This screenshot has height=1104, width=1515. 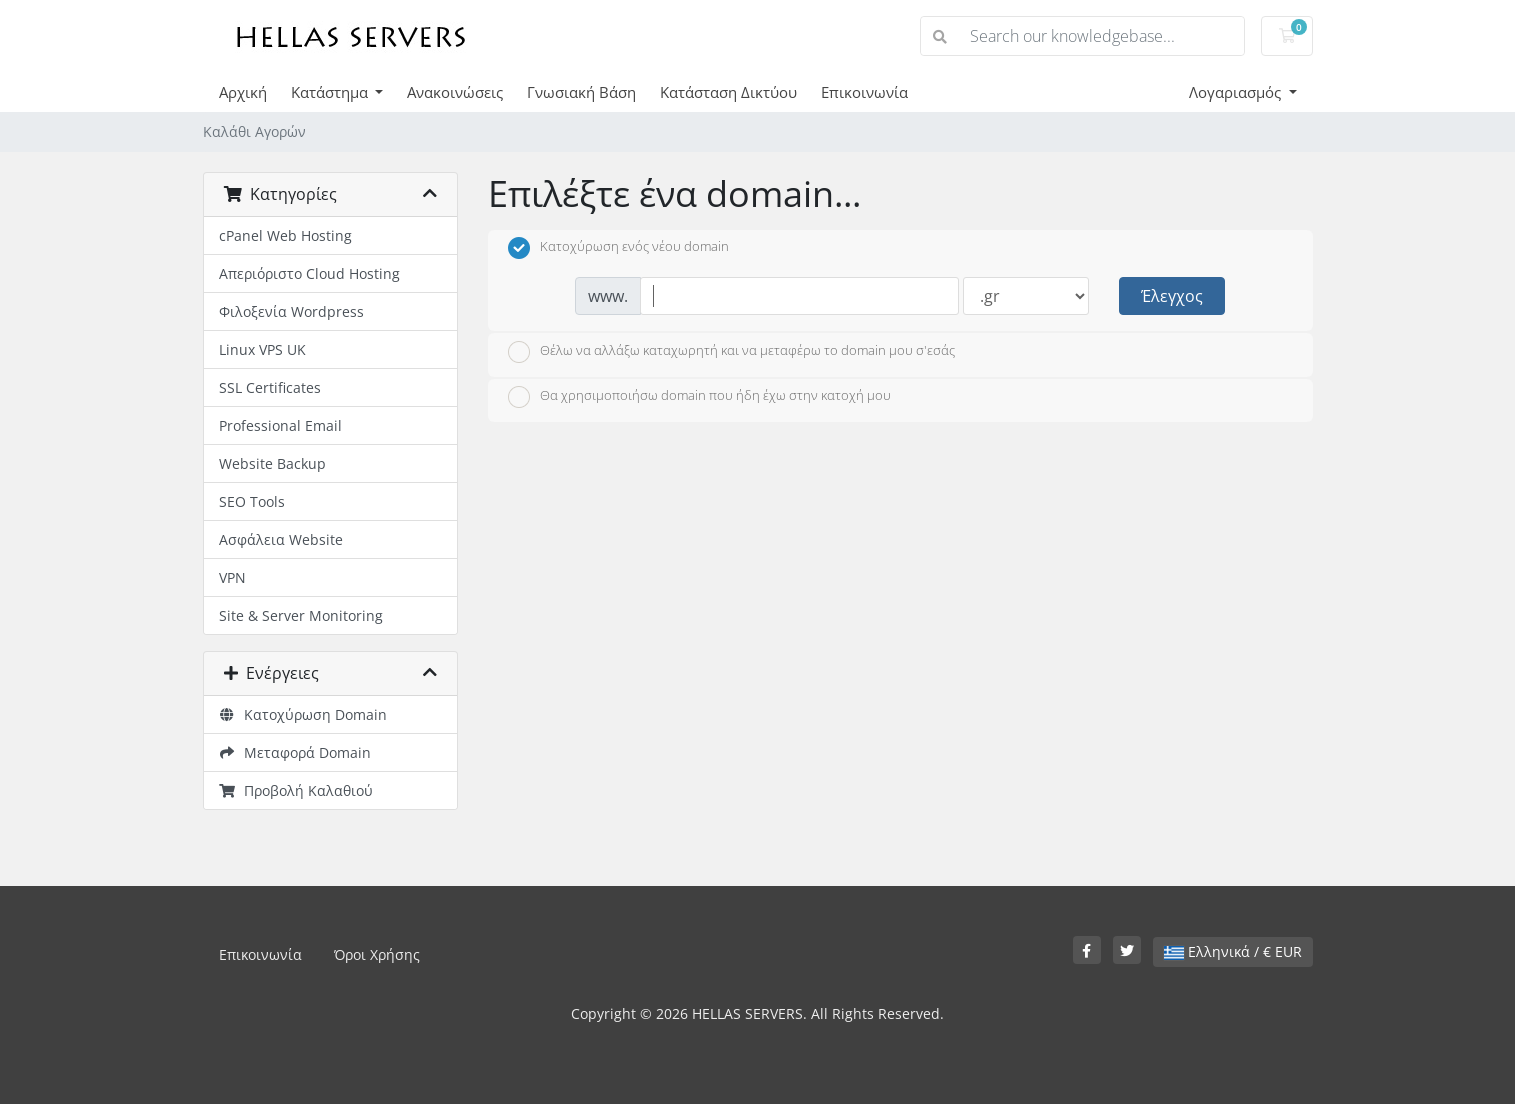 I want to click on Ελληνικά / € EUR, so click(x=1233, y=951).